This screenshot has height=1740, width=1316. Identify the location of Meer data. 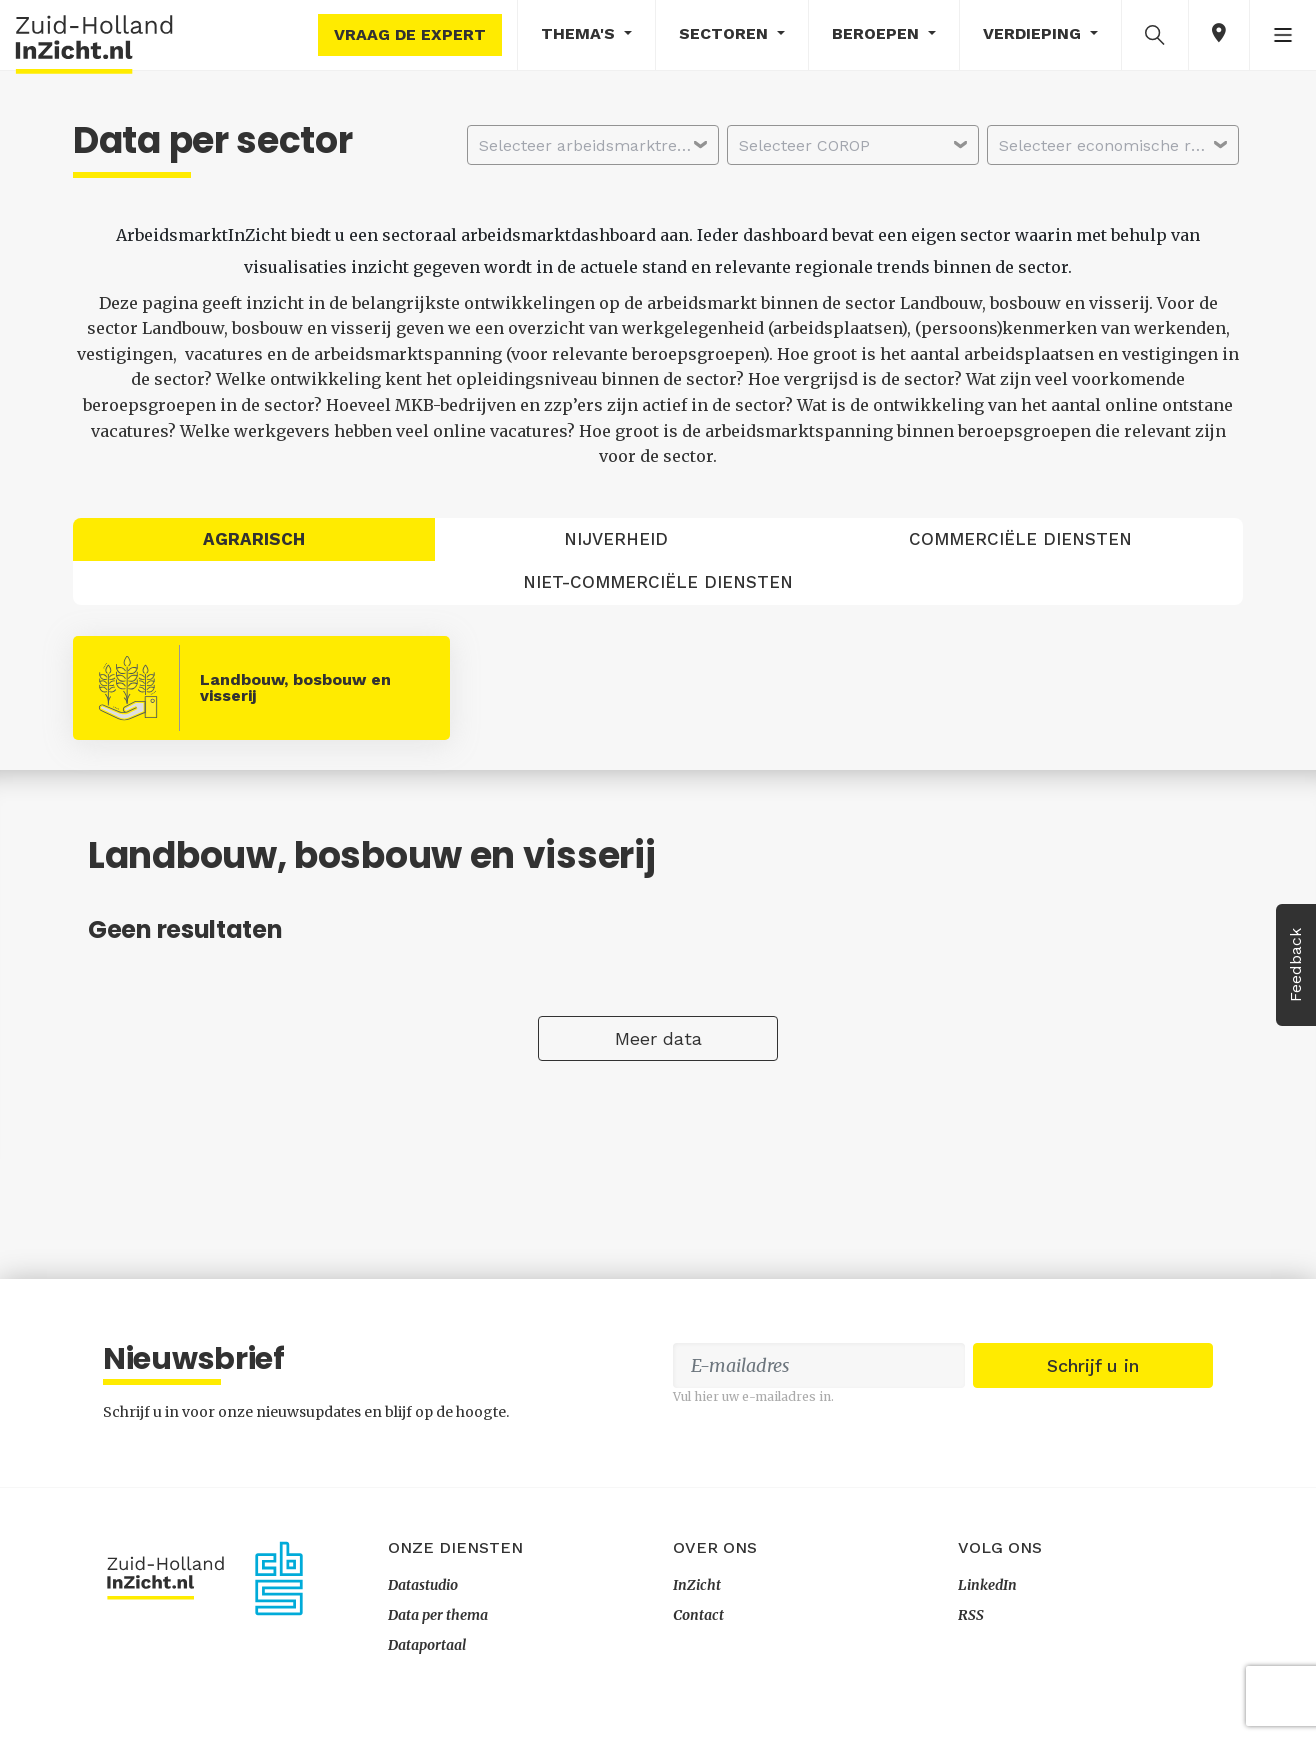
(658, 1038).